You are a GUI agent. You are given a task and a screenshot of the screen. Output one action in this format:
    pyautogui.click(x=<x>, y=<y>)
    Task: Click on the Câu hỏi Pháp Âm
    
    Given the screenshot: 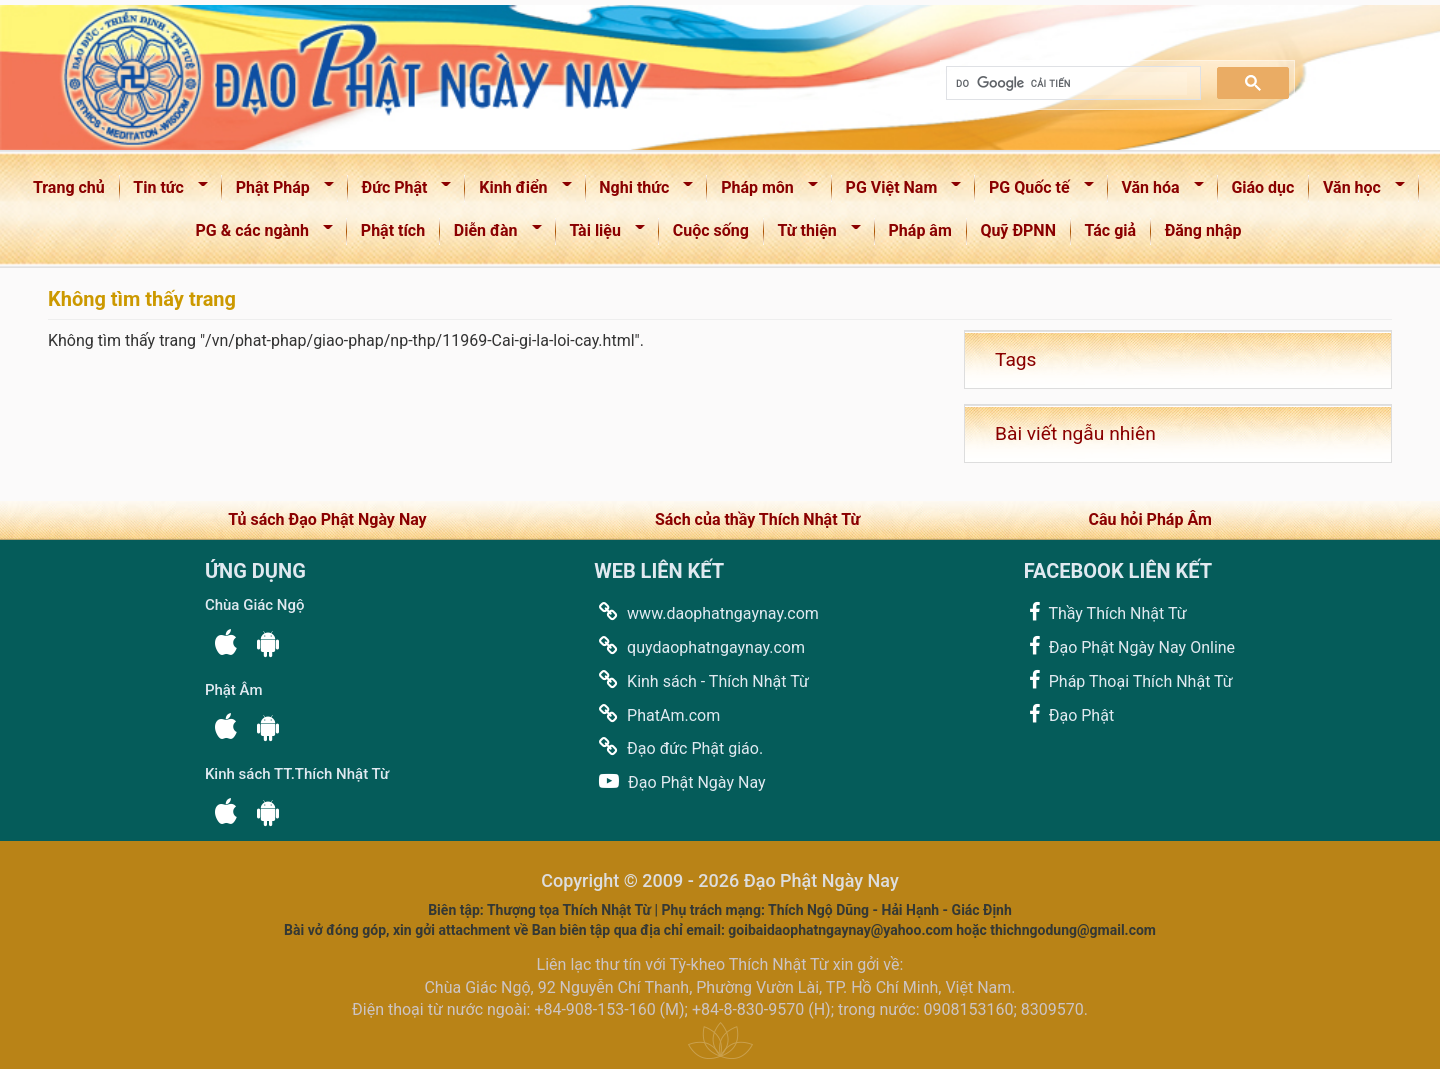 What is the action you would take?
    pyautogui.click(x=1149, y=519)
    